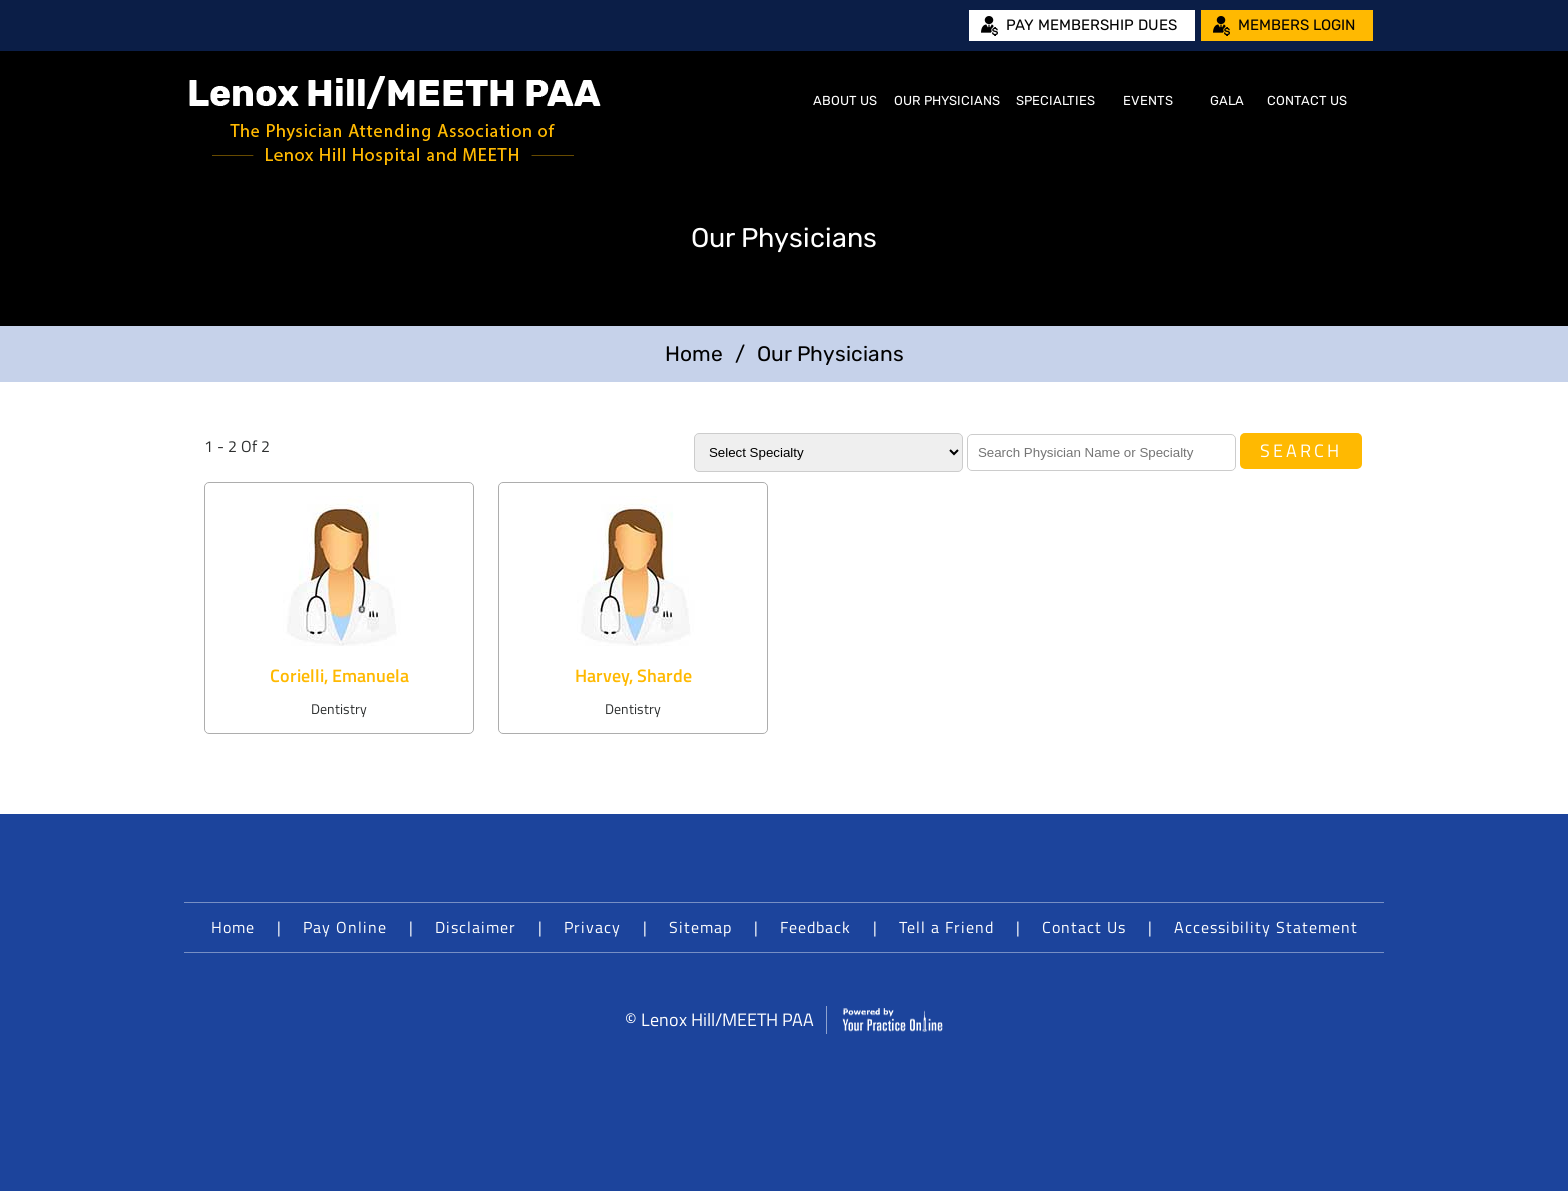 This screenshot has width=1568, height=1191. Describe the element at coordinates (345, 927) in the screenshot. I see `Pay Online` at that location.